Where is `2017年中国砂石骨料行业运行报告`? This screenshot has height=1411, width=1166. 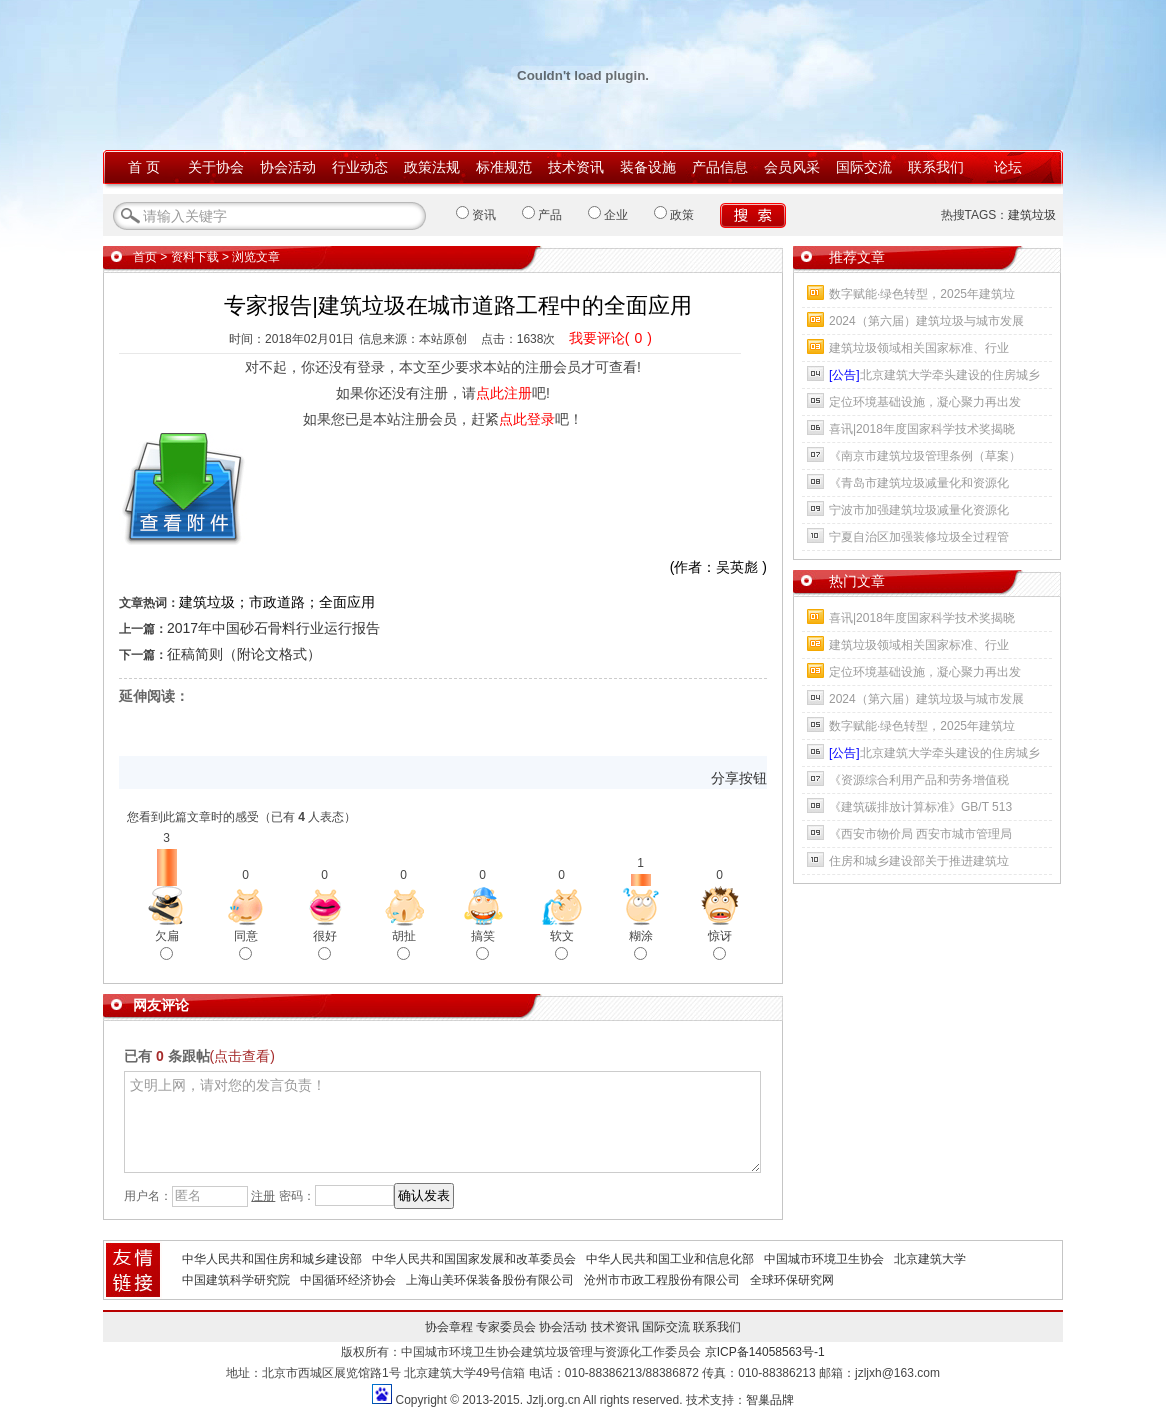
2017年中国砂石骨料行业运行报告 is located at coordinates (273, 628).